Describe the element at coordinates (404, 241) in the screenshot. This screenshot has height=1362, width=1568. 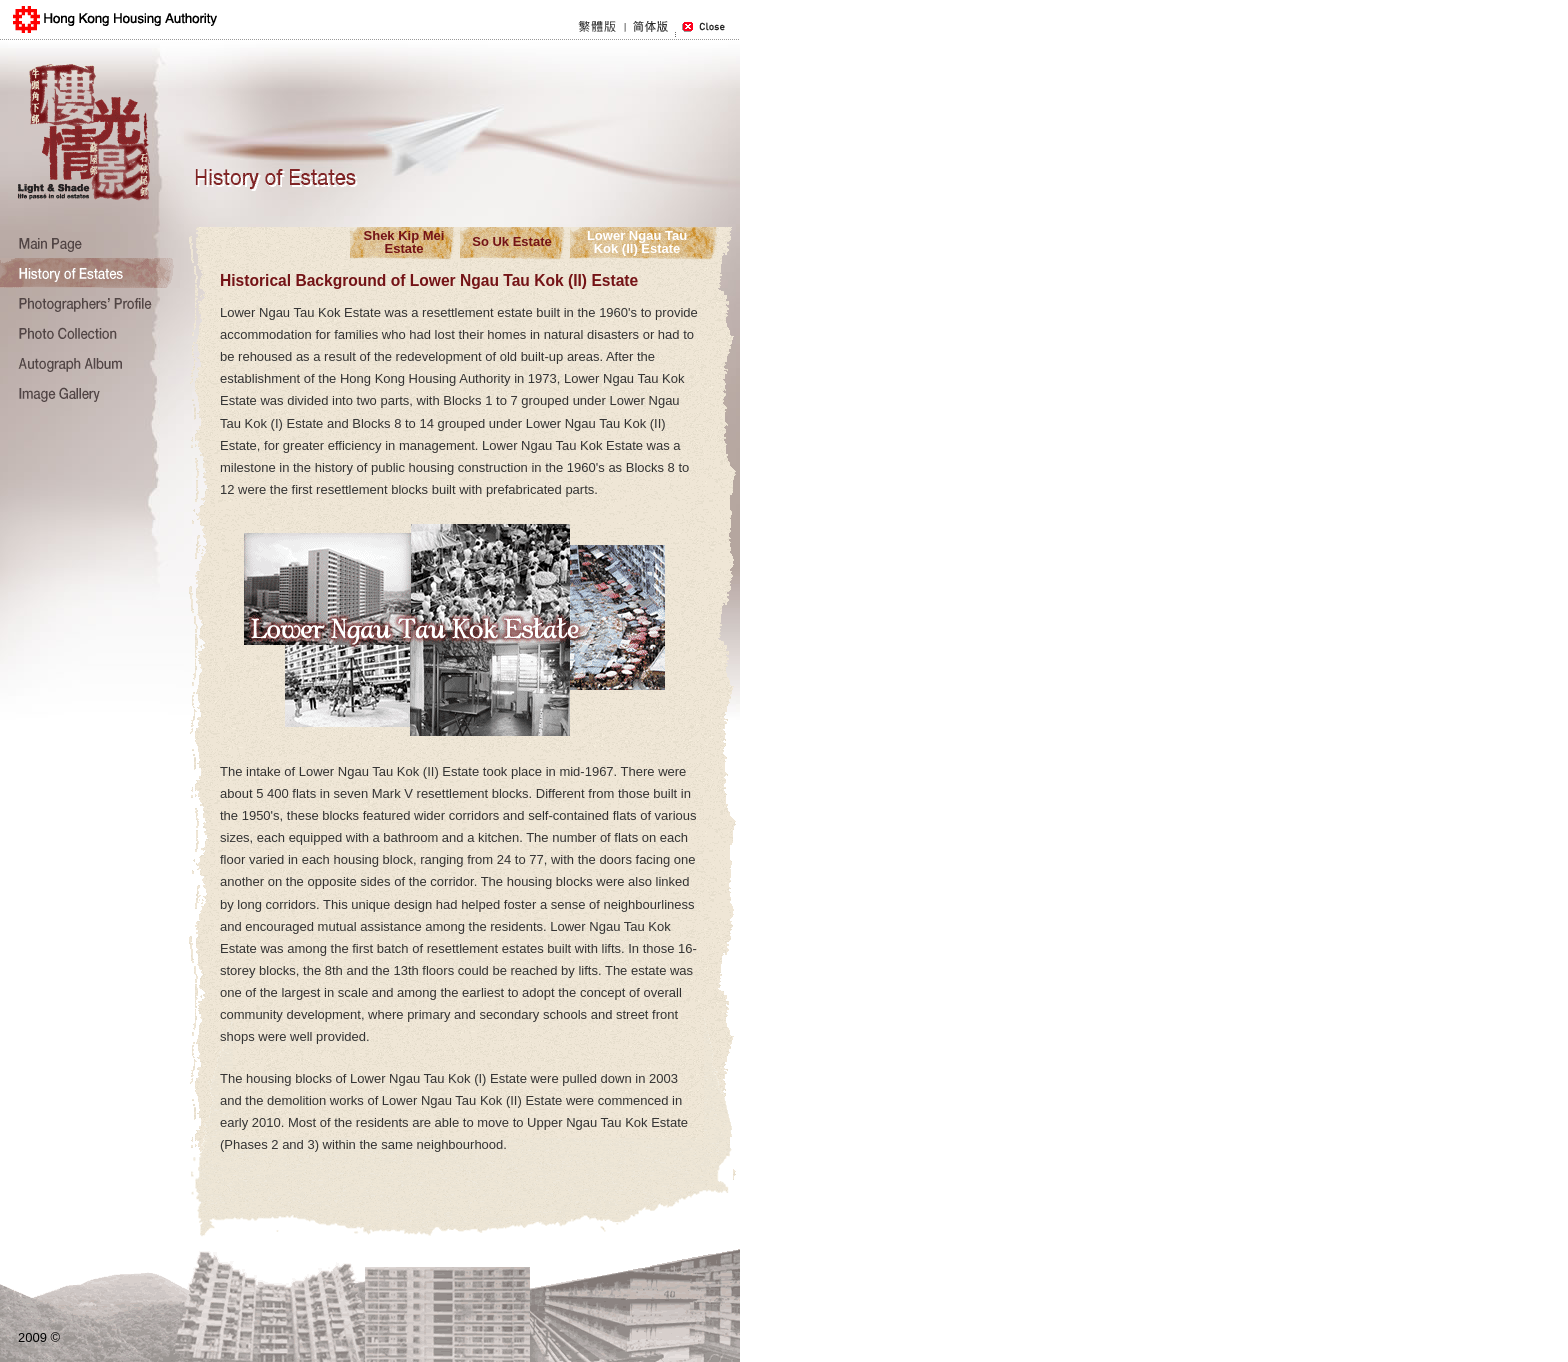
I see `Shek Kip Mei Estate` at that location.